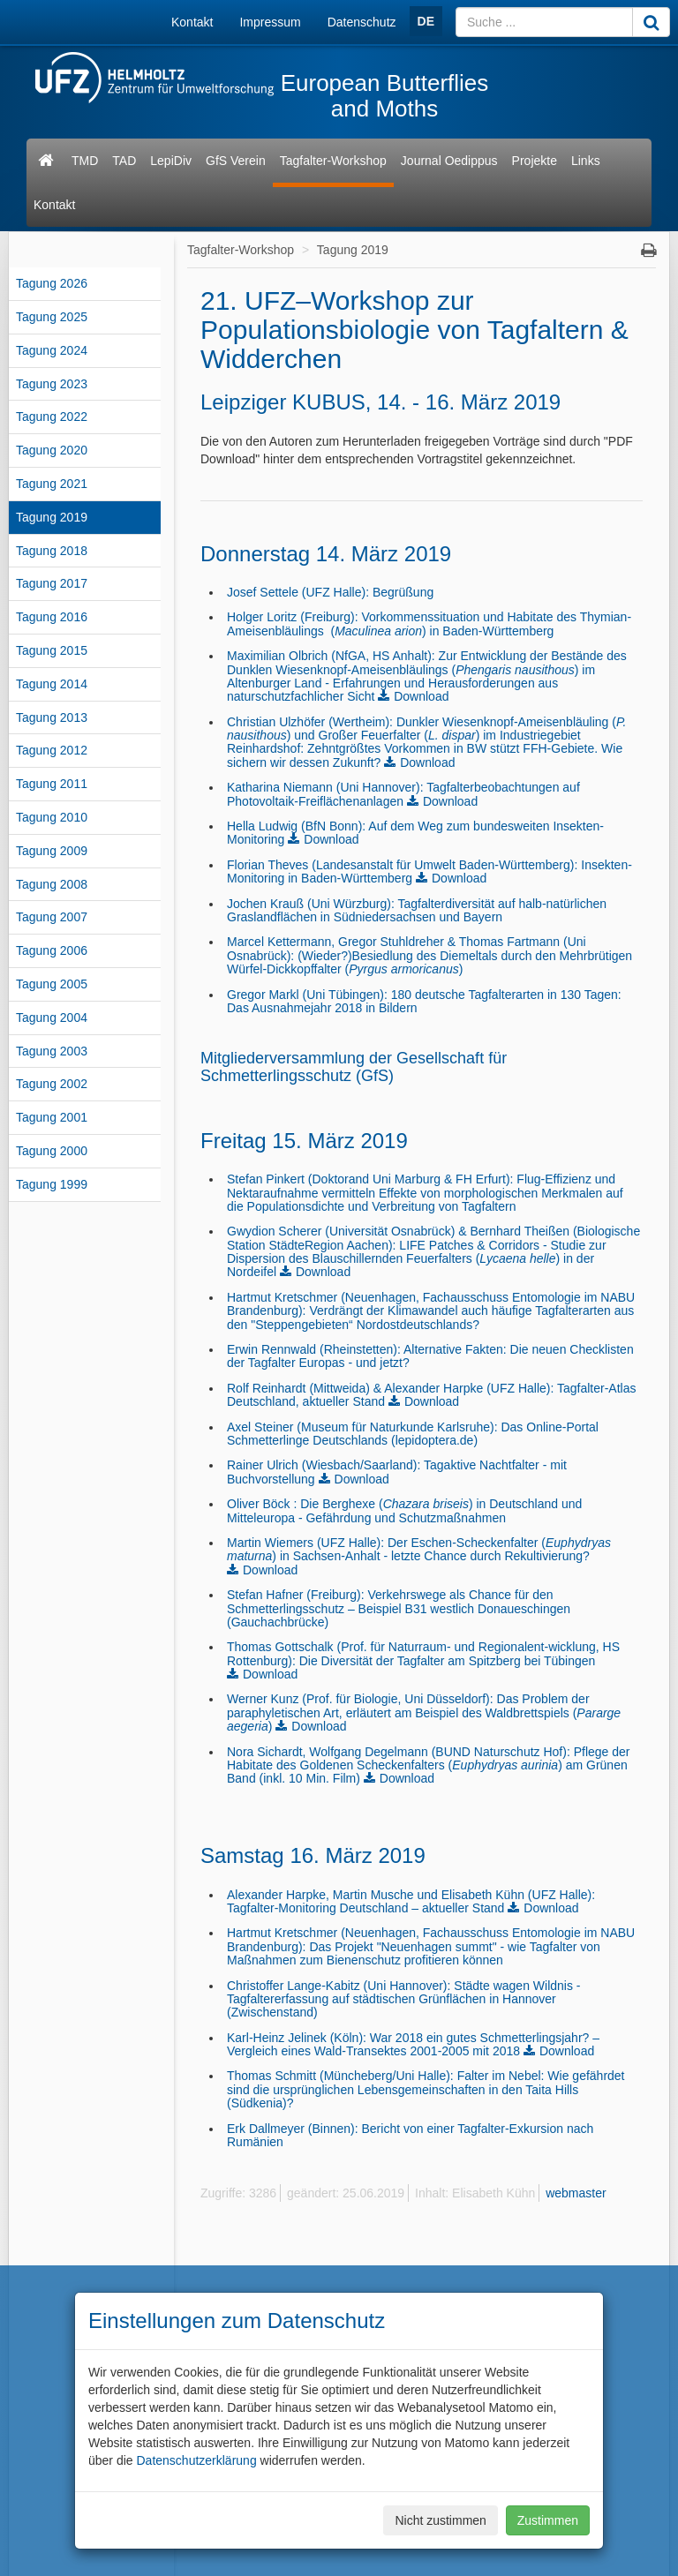 This screenshot has height=2576, width=678. I want to click on Tagung 2005, so click(51, 984).